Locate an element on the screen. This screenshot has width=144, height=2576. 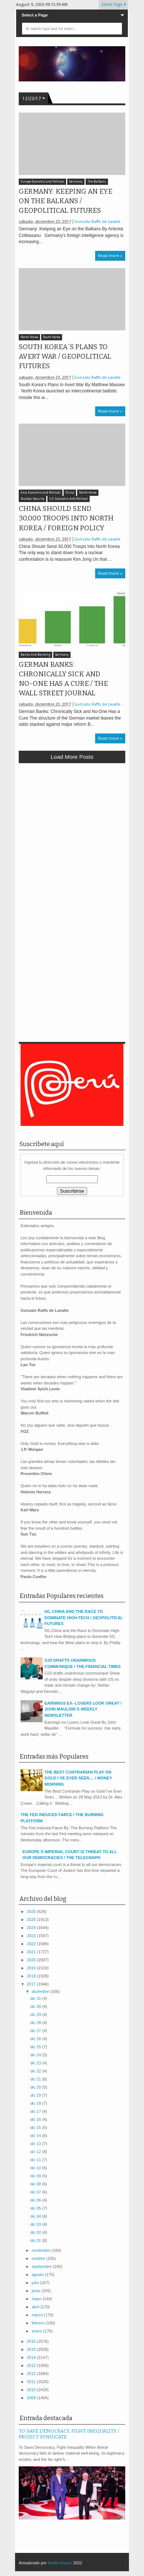
Gonzalo Raffo de Lavalle is located at coordinates (97, 221).